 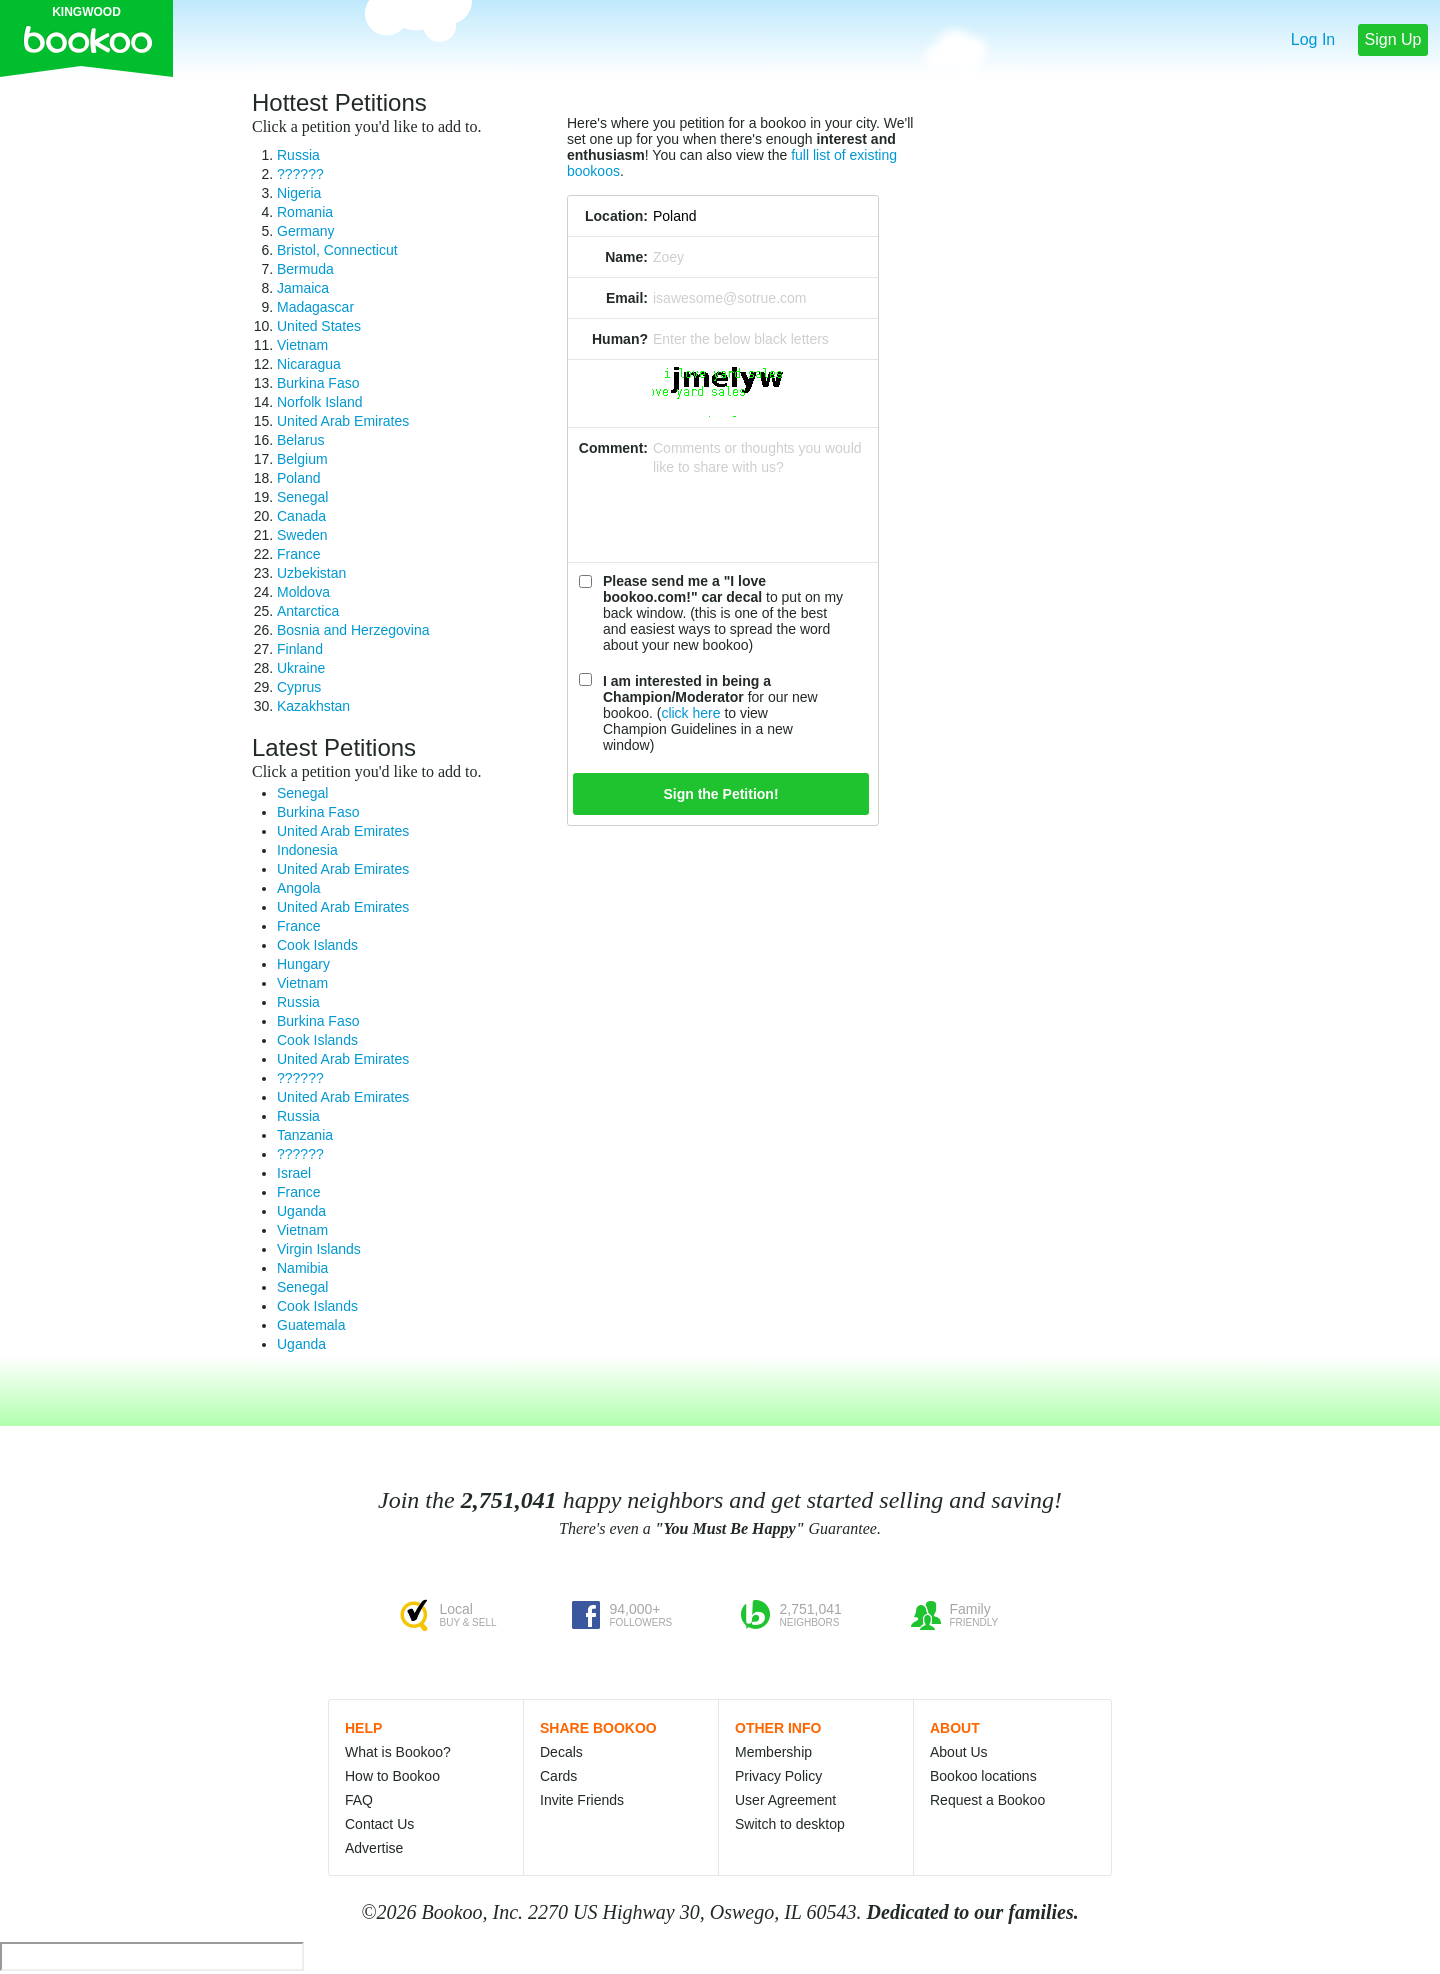 I want to click on About Us, so click(x=959, y=1752).